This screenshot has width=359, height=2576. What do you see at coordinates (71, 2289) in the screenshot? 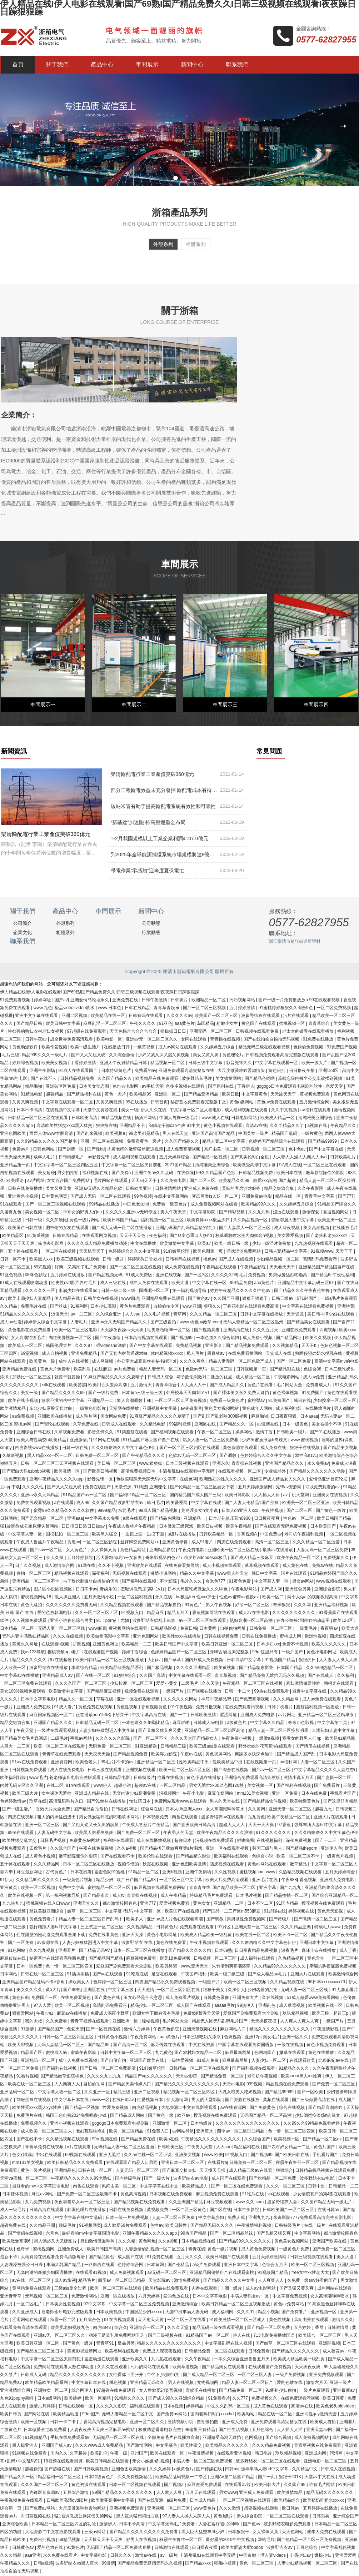
I see `三级a做爰全过程` at bounding box center [71, 2289].